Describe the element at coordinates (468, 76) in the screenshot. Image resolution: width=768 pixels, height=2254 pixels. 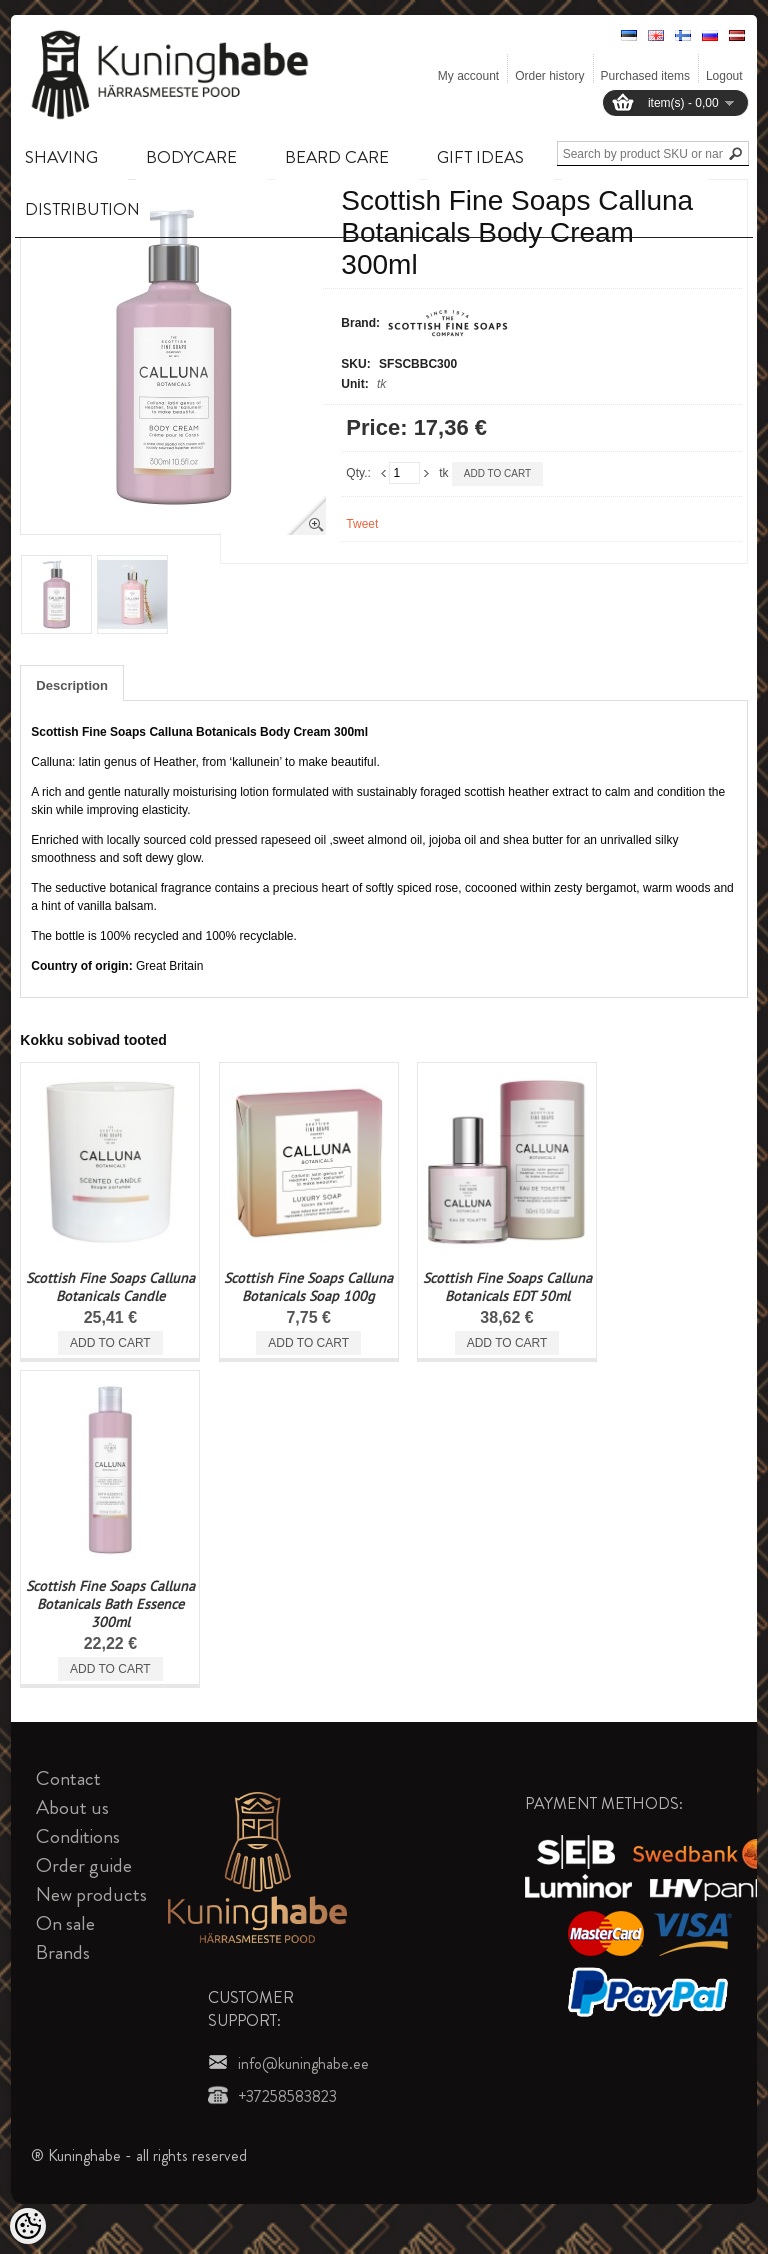
I see `My account` at that location.